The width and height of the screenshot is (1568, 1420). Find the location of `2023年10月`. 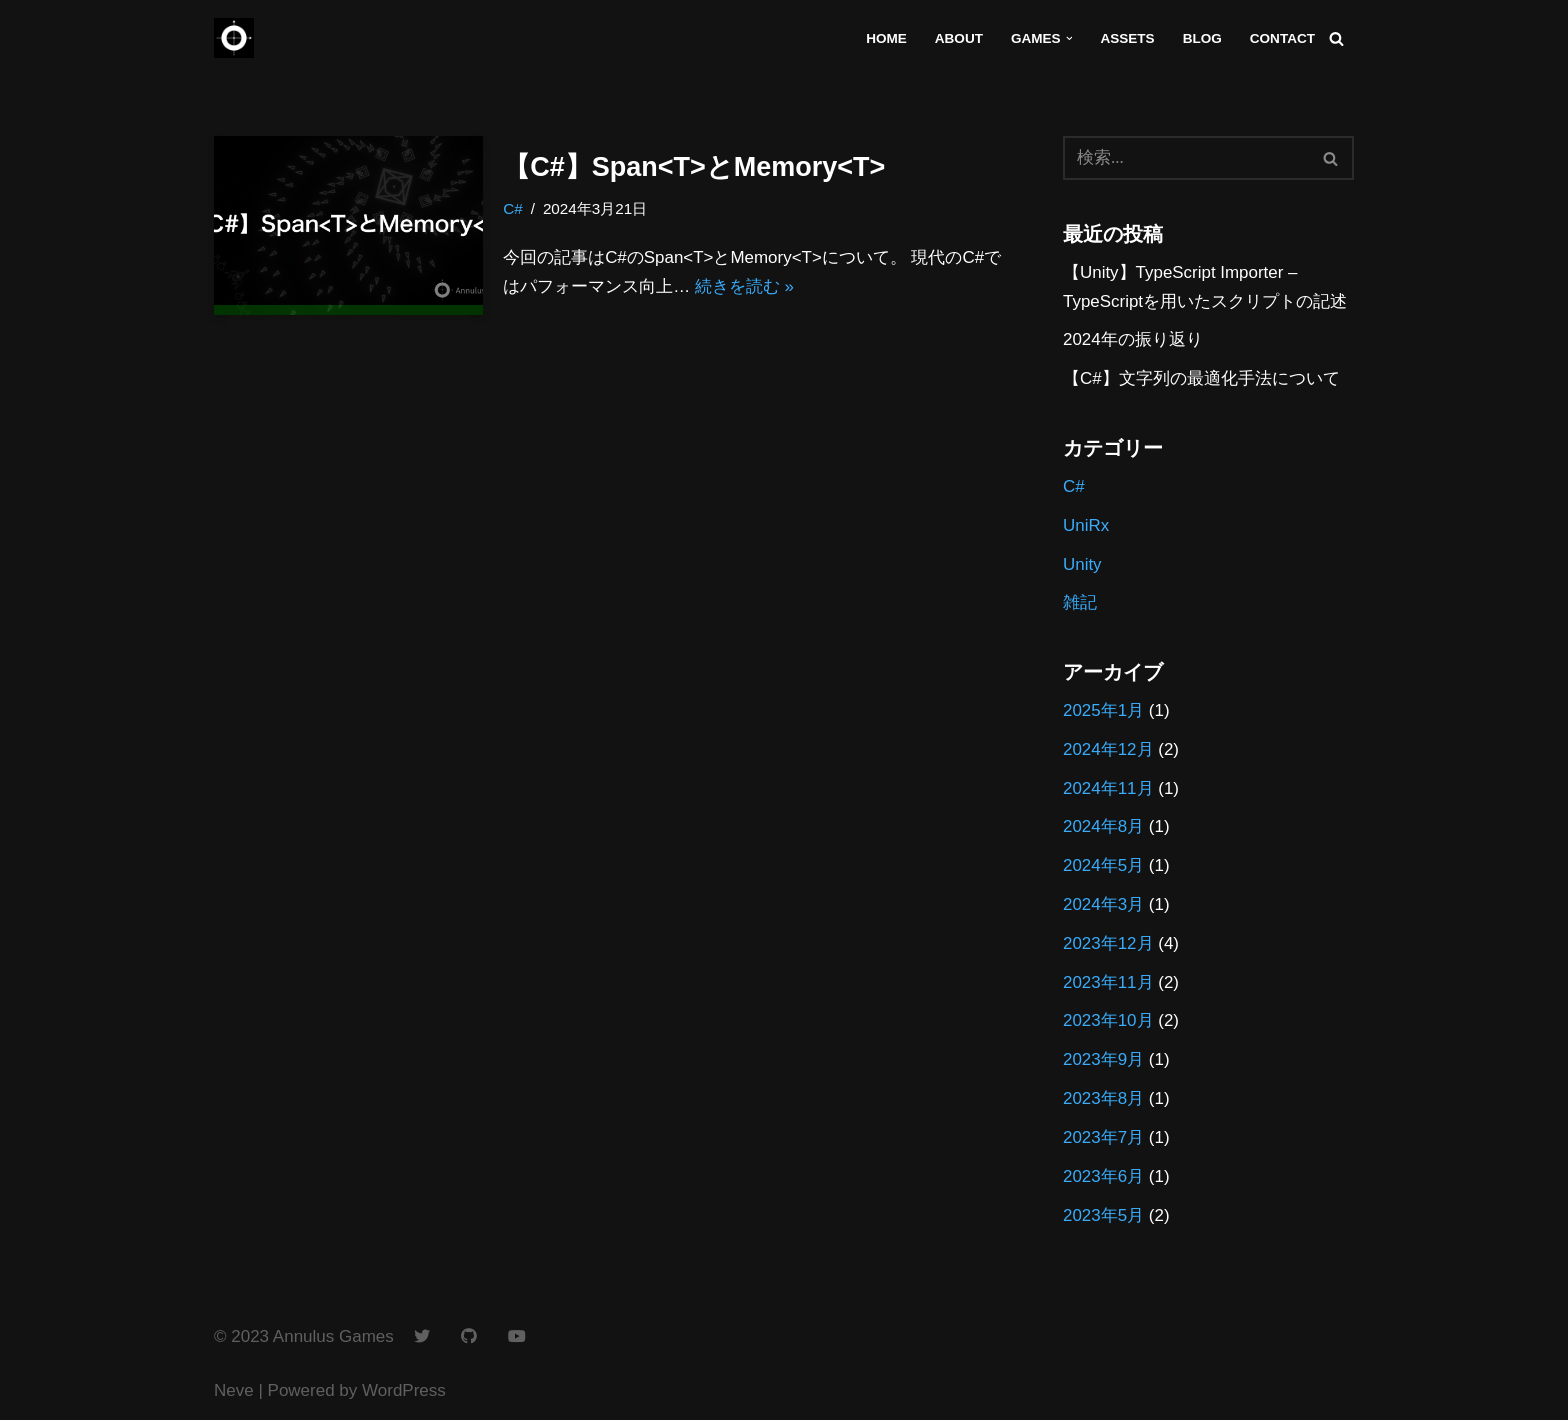

2023年10月 is located at coordinates (1108, 1022).